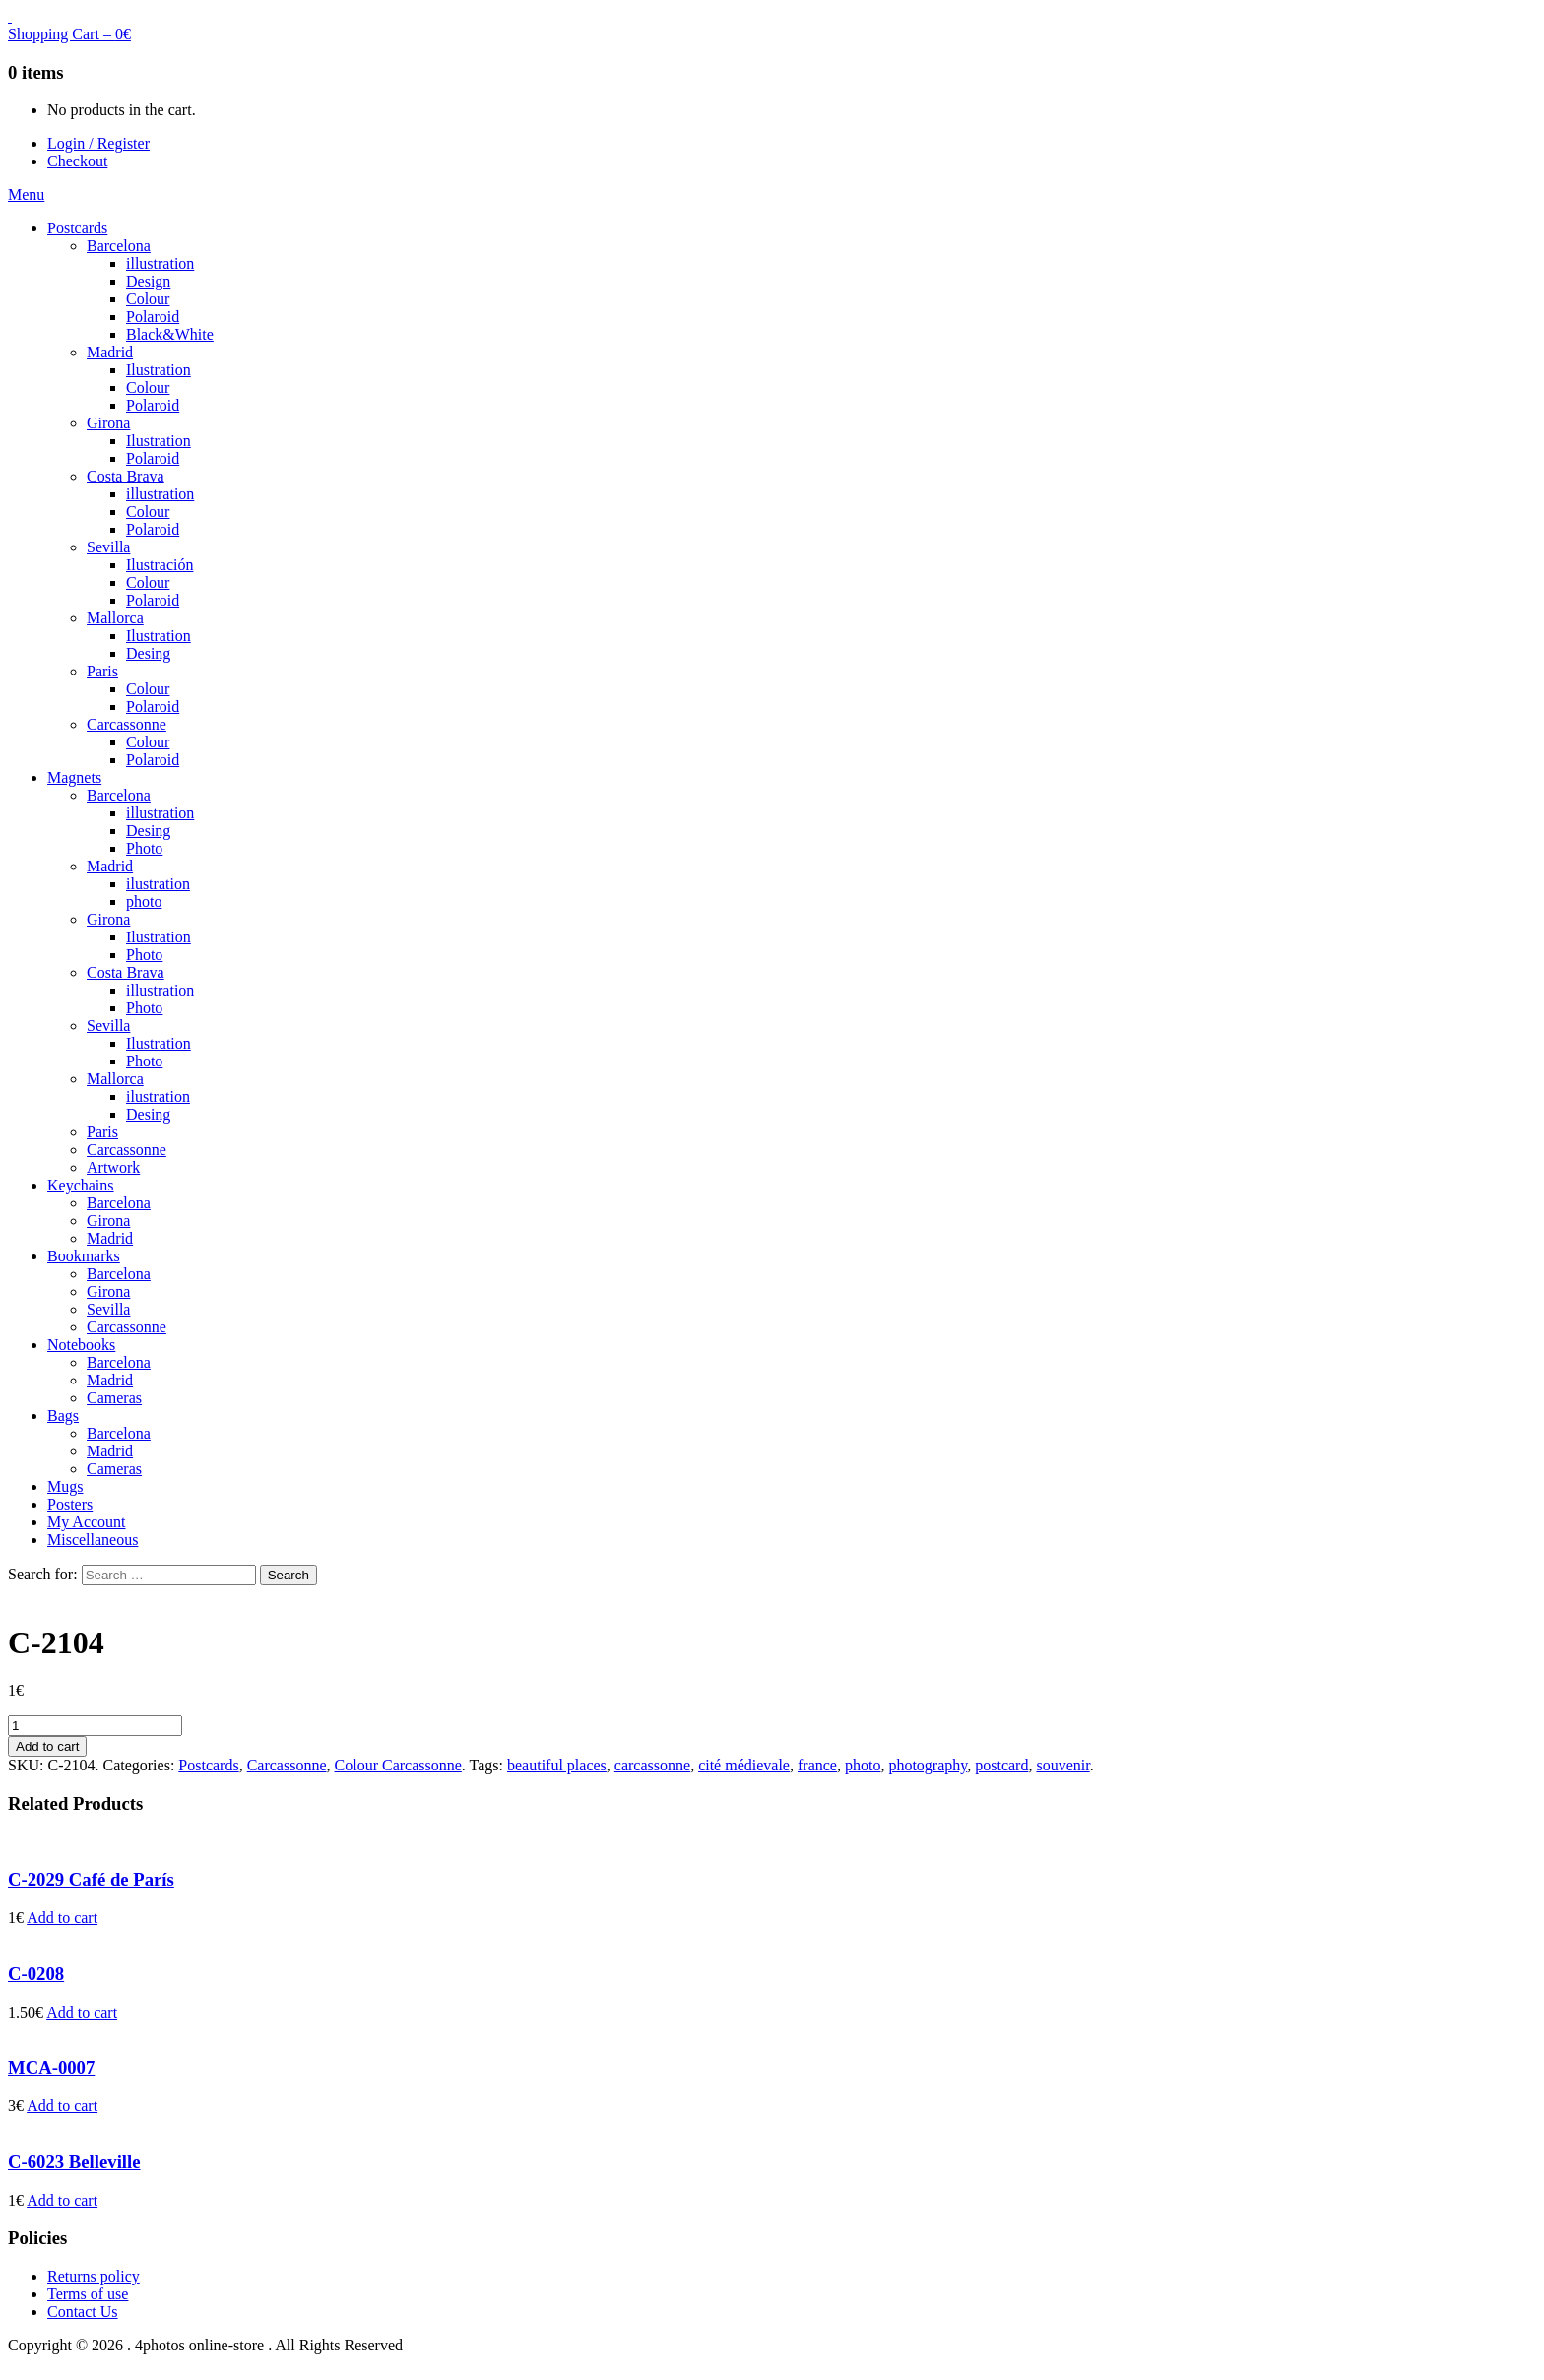 The image size is (1544, 2380). What do you see at coordinates (110, 352) in the screenshot?
I see `Madrid` at bounding box center [110, 352].